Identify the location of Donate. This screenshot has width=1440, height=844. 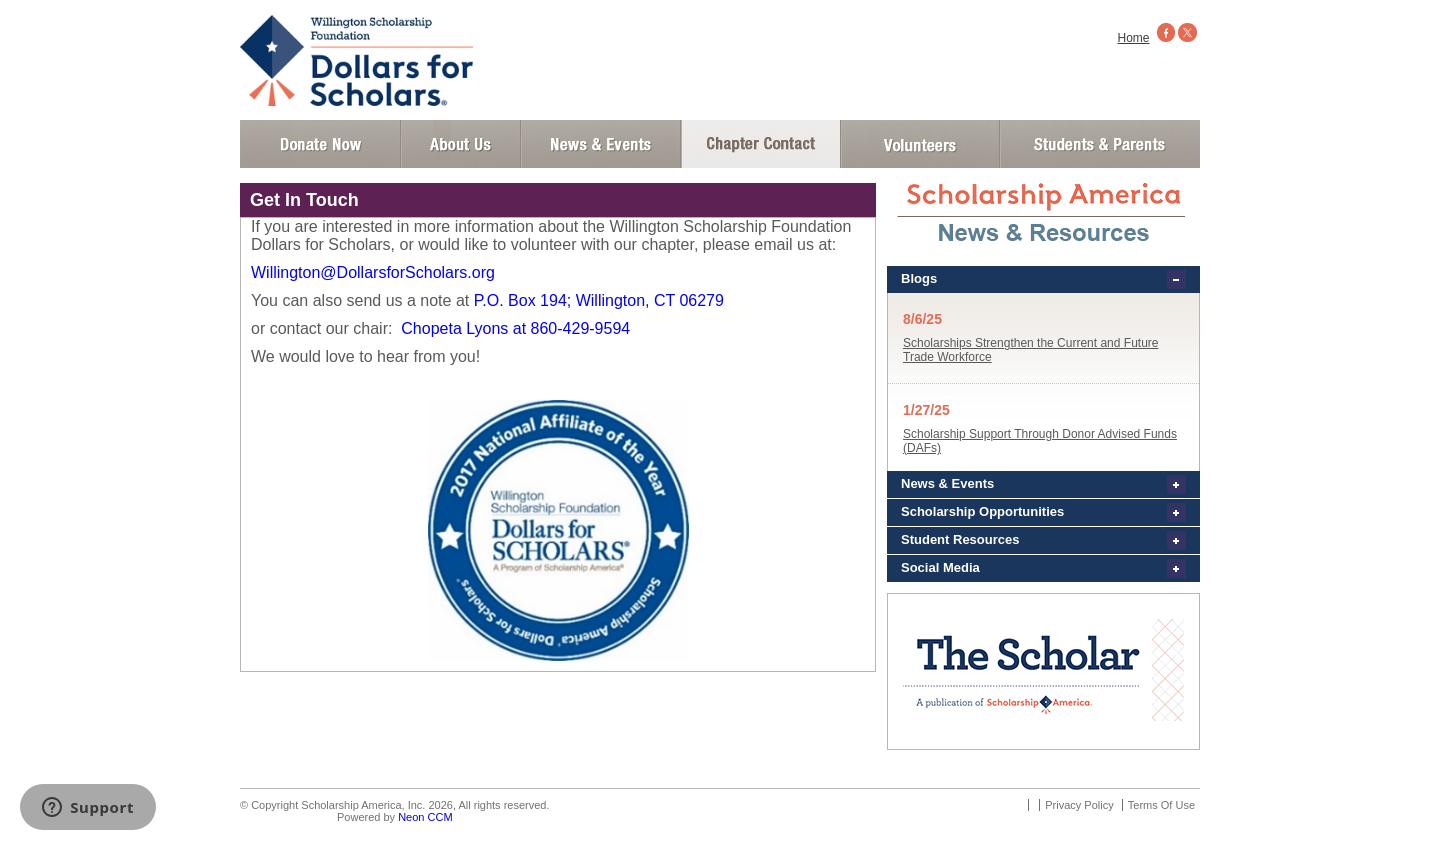
(320, 144).